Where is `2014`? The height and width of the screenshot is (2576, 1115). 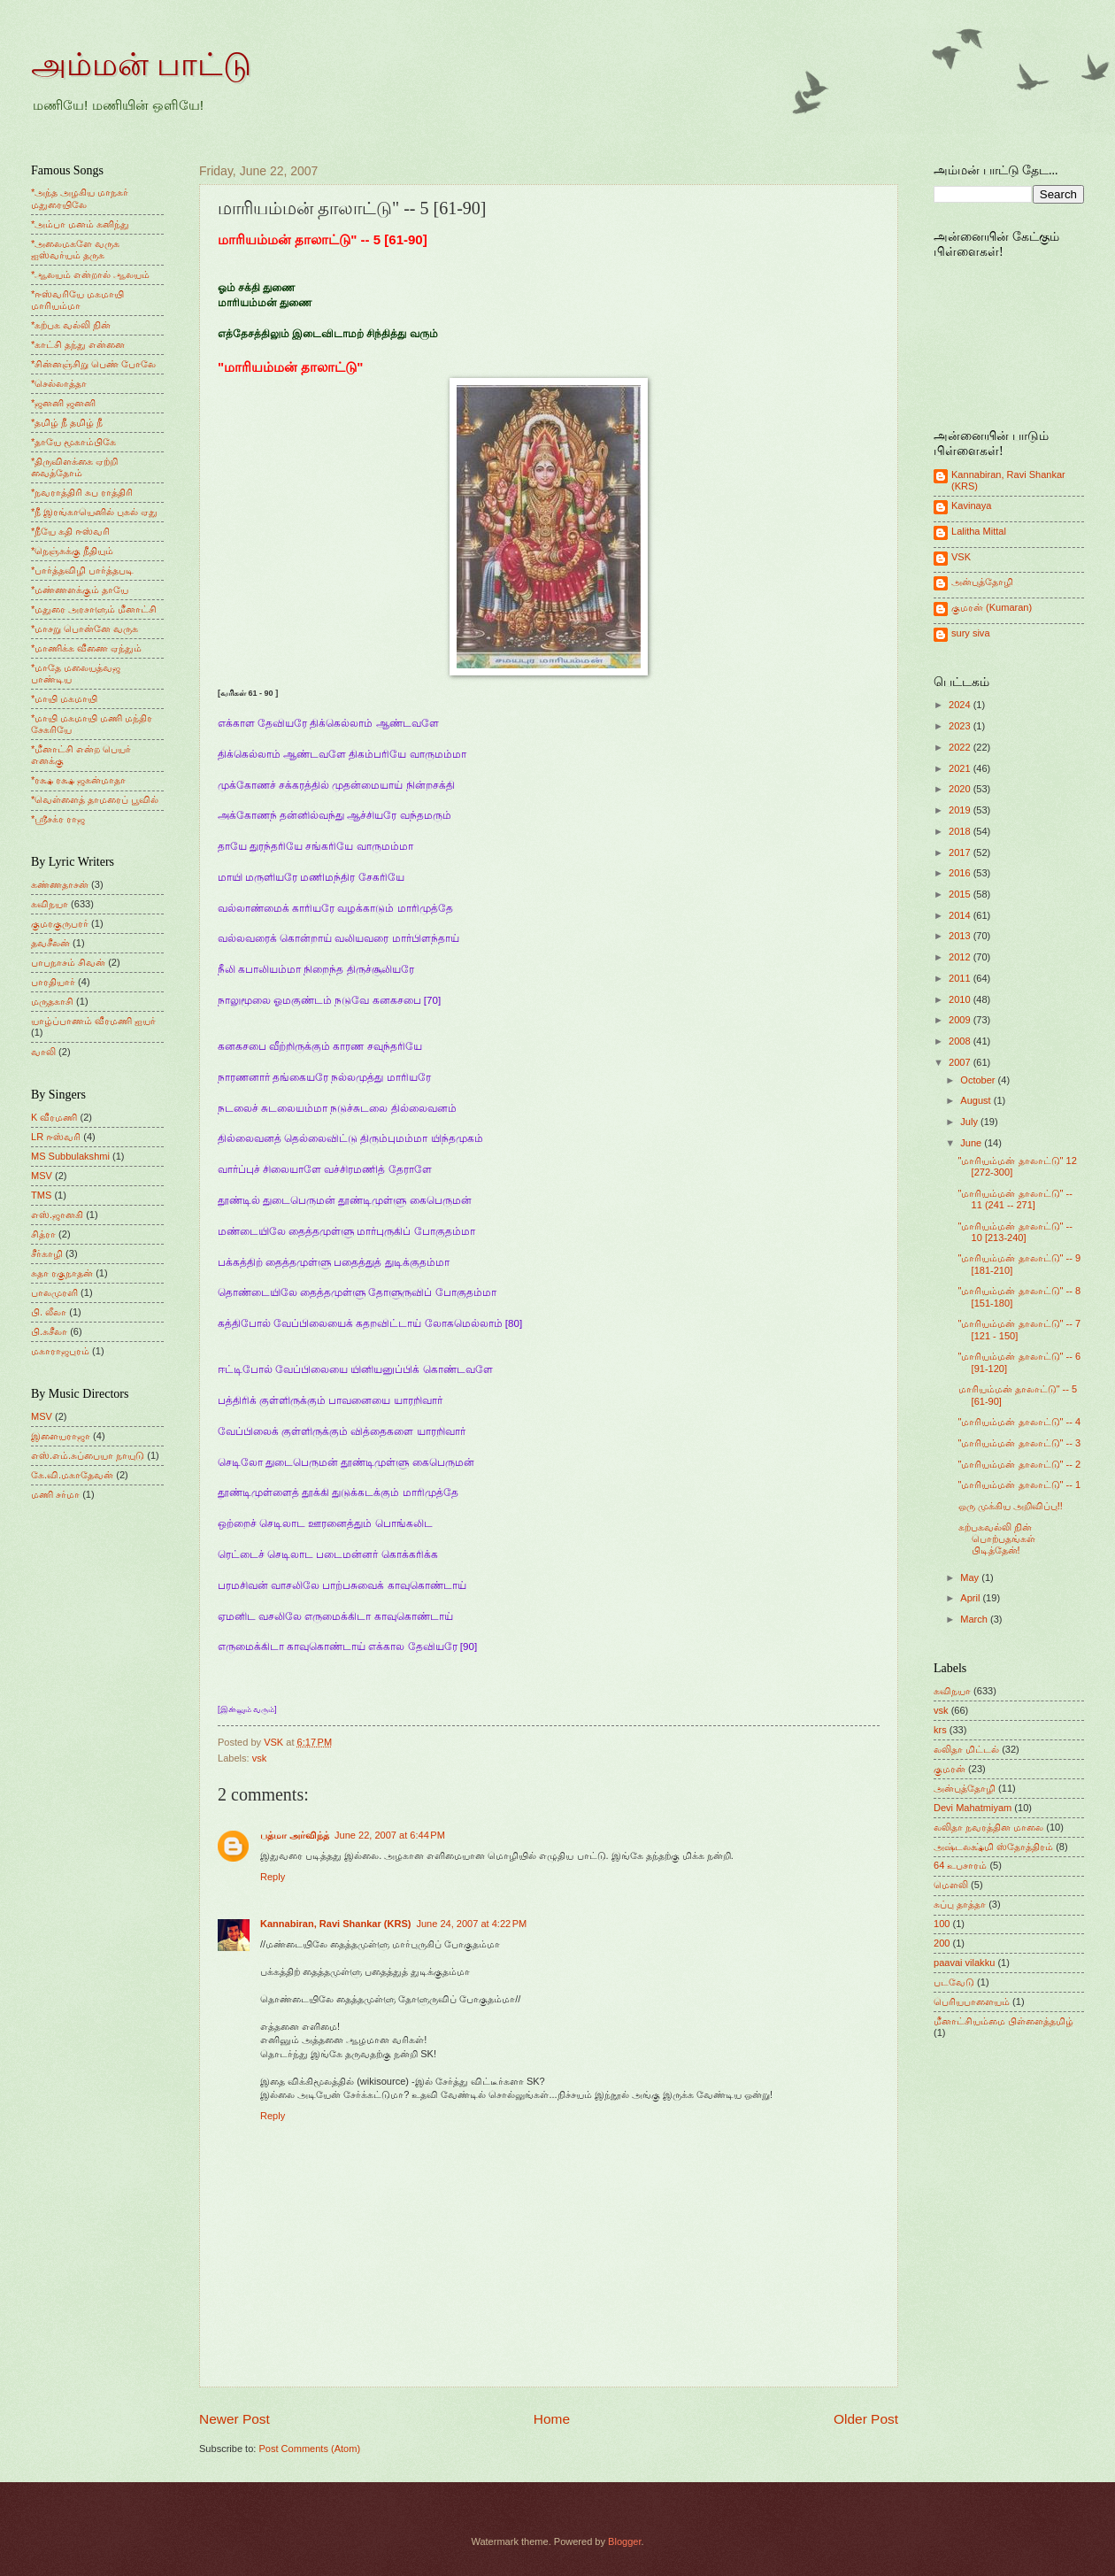 2014 is located at coordinates (961, 915).